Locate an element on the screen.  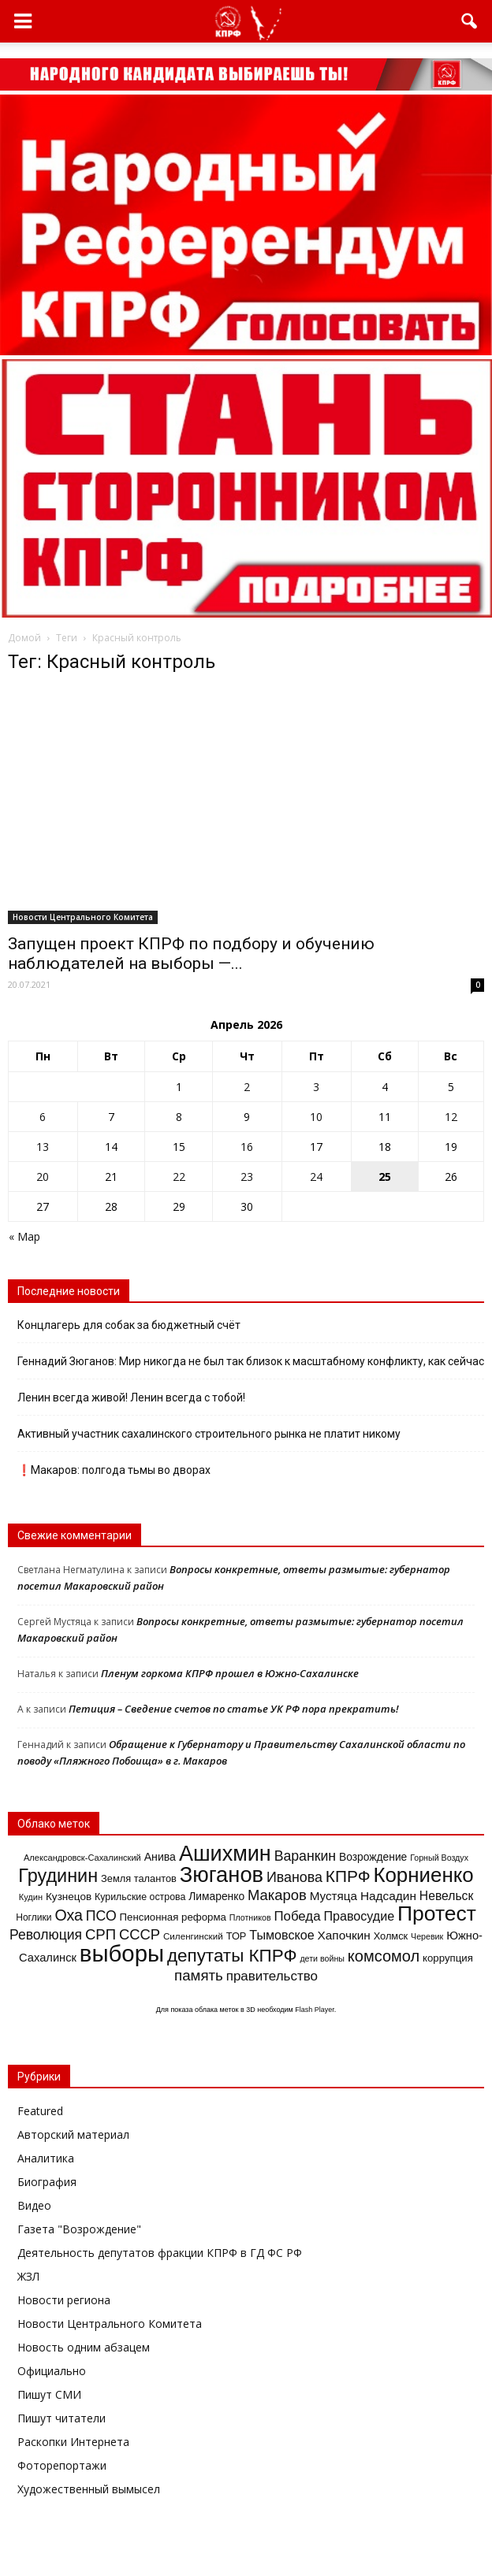
коррупция [коррупция (17 элементов)] is located at coordinates (448, 1958).